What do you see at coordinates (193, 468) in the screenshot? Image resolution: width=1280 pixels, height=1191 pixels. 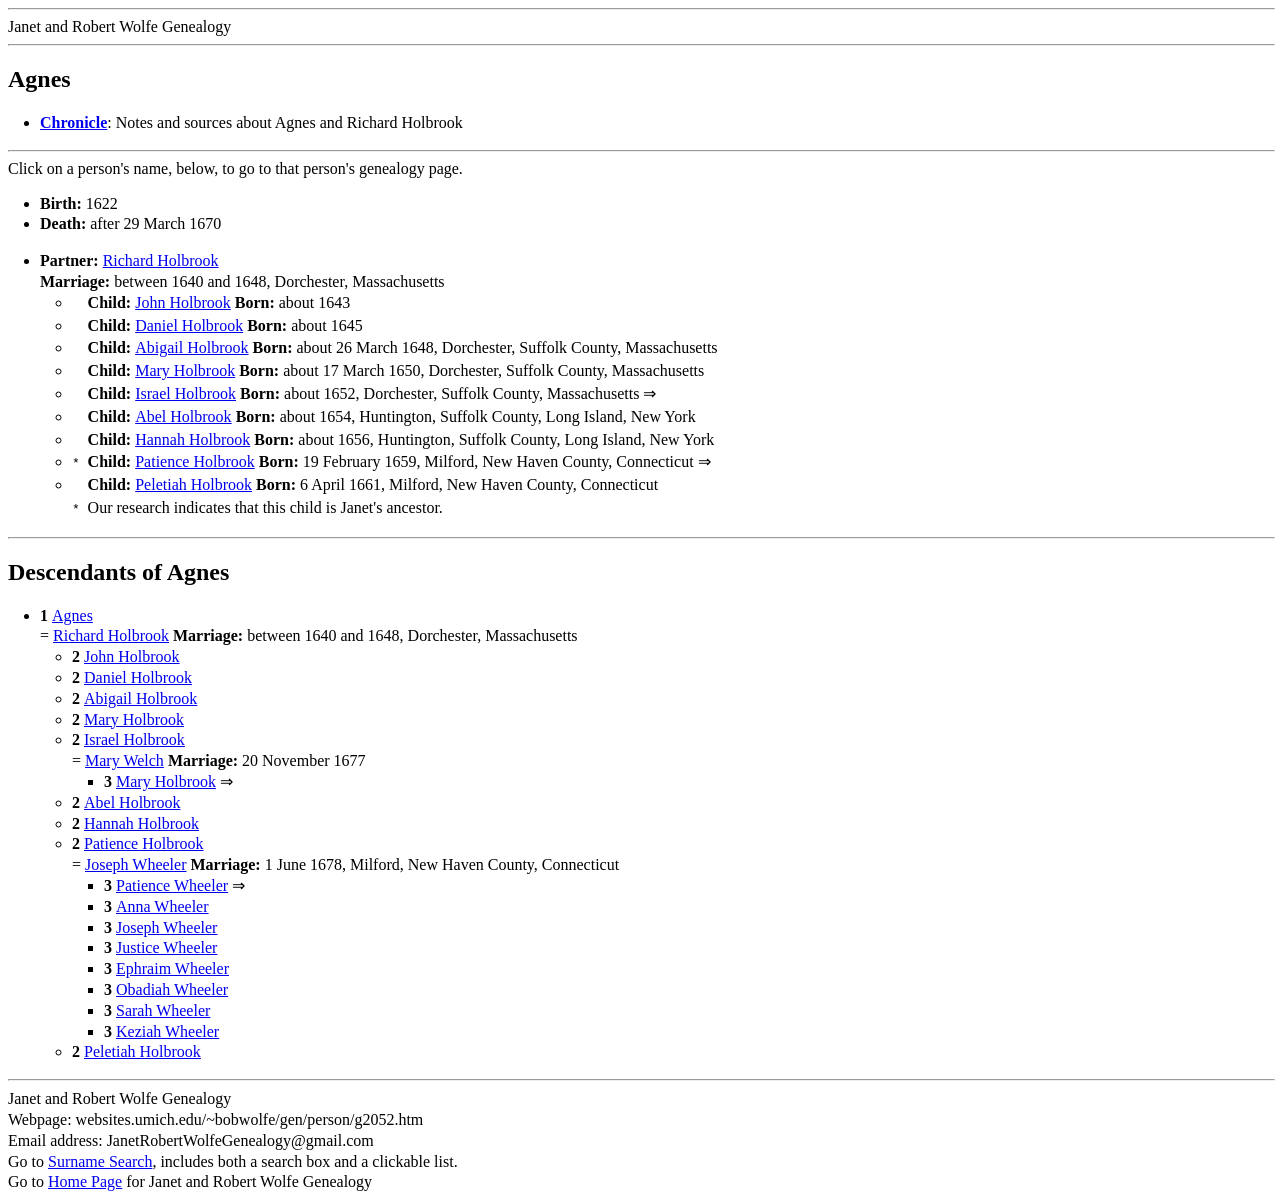 I see `Peletiah Holbrook` at bounding box center [193, 468].